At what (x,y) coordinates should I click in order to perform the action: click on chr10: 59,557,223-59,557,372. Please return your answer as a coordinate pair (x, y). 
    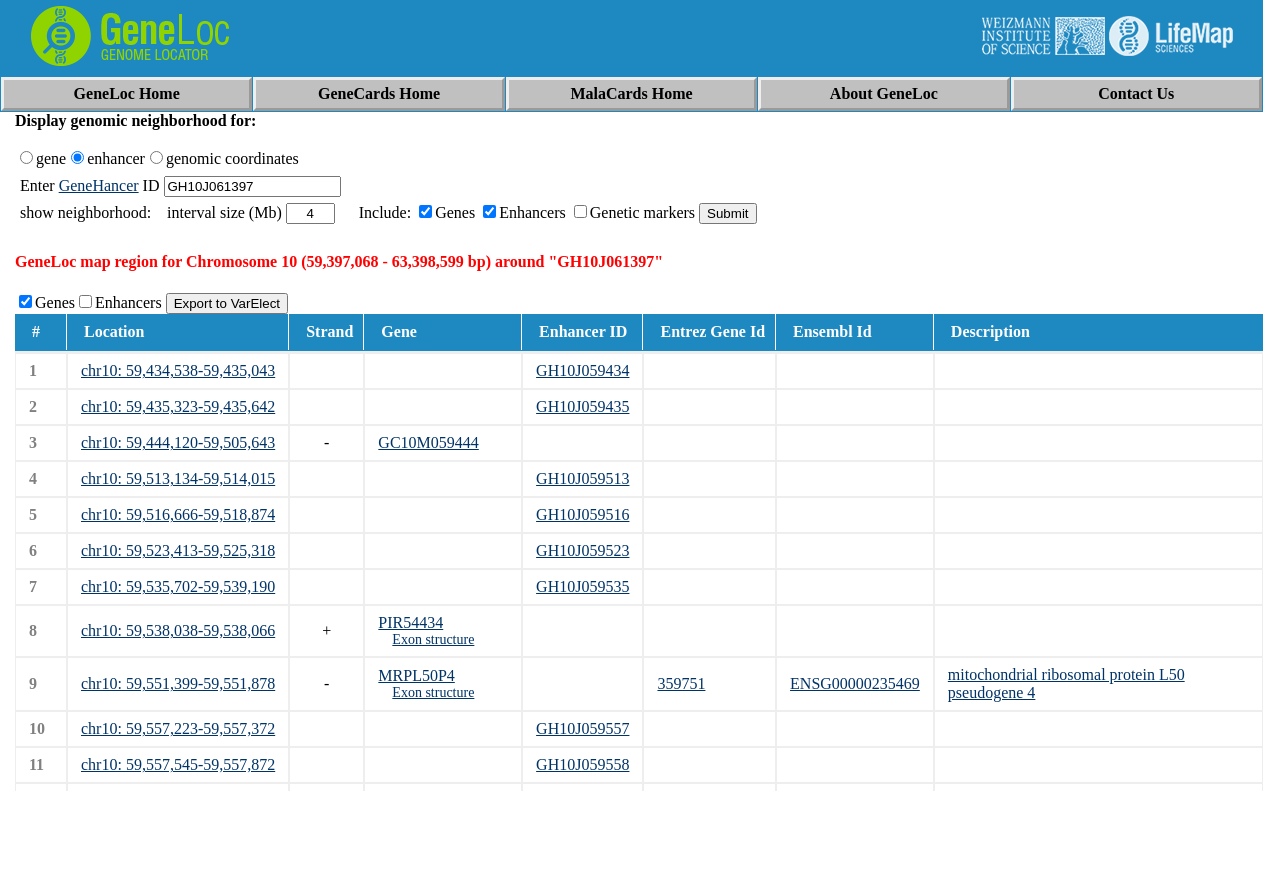
    Looking at the image, I should click on (178, 728).